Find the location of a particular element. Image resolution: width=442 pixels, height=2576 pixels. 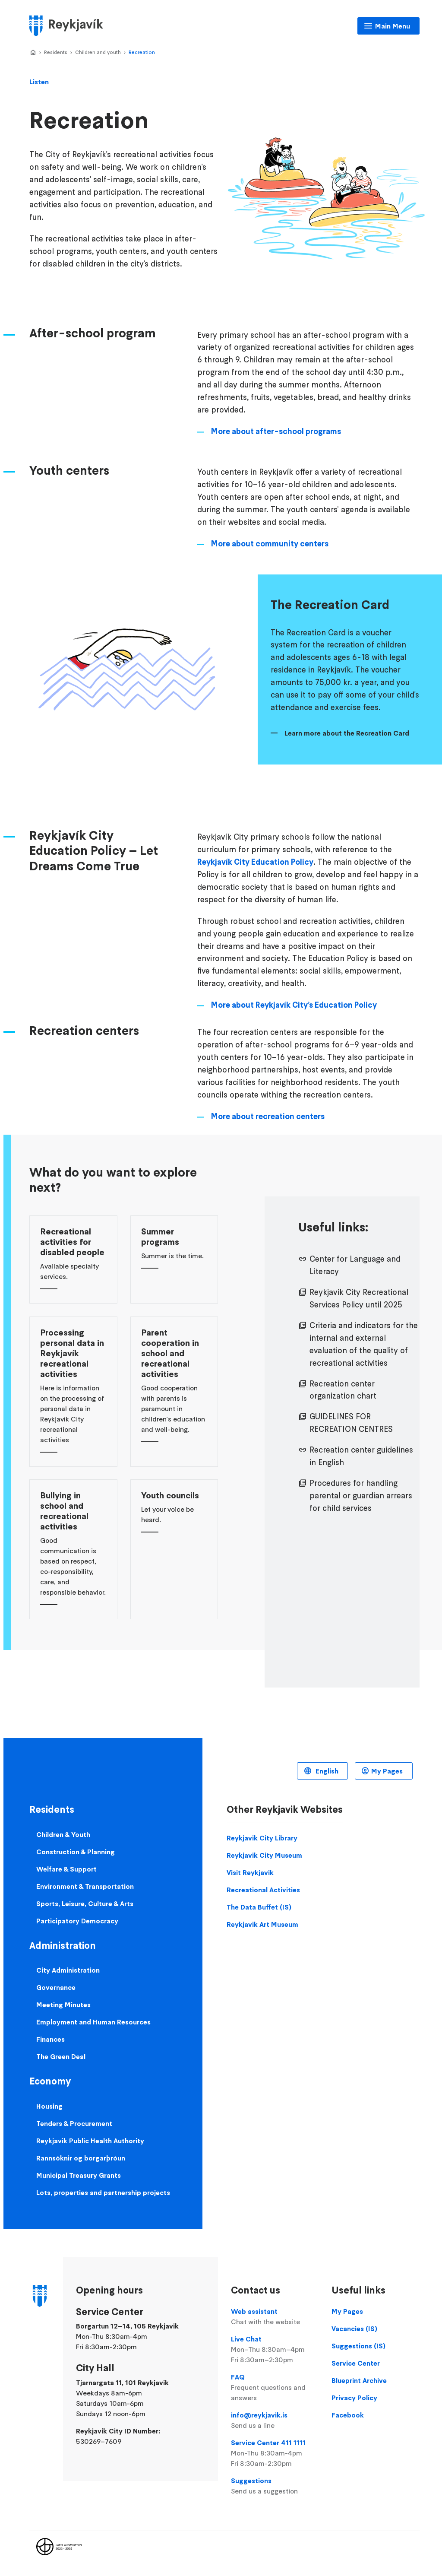

Live Chat is located at coordinates (275, 2350).